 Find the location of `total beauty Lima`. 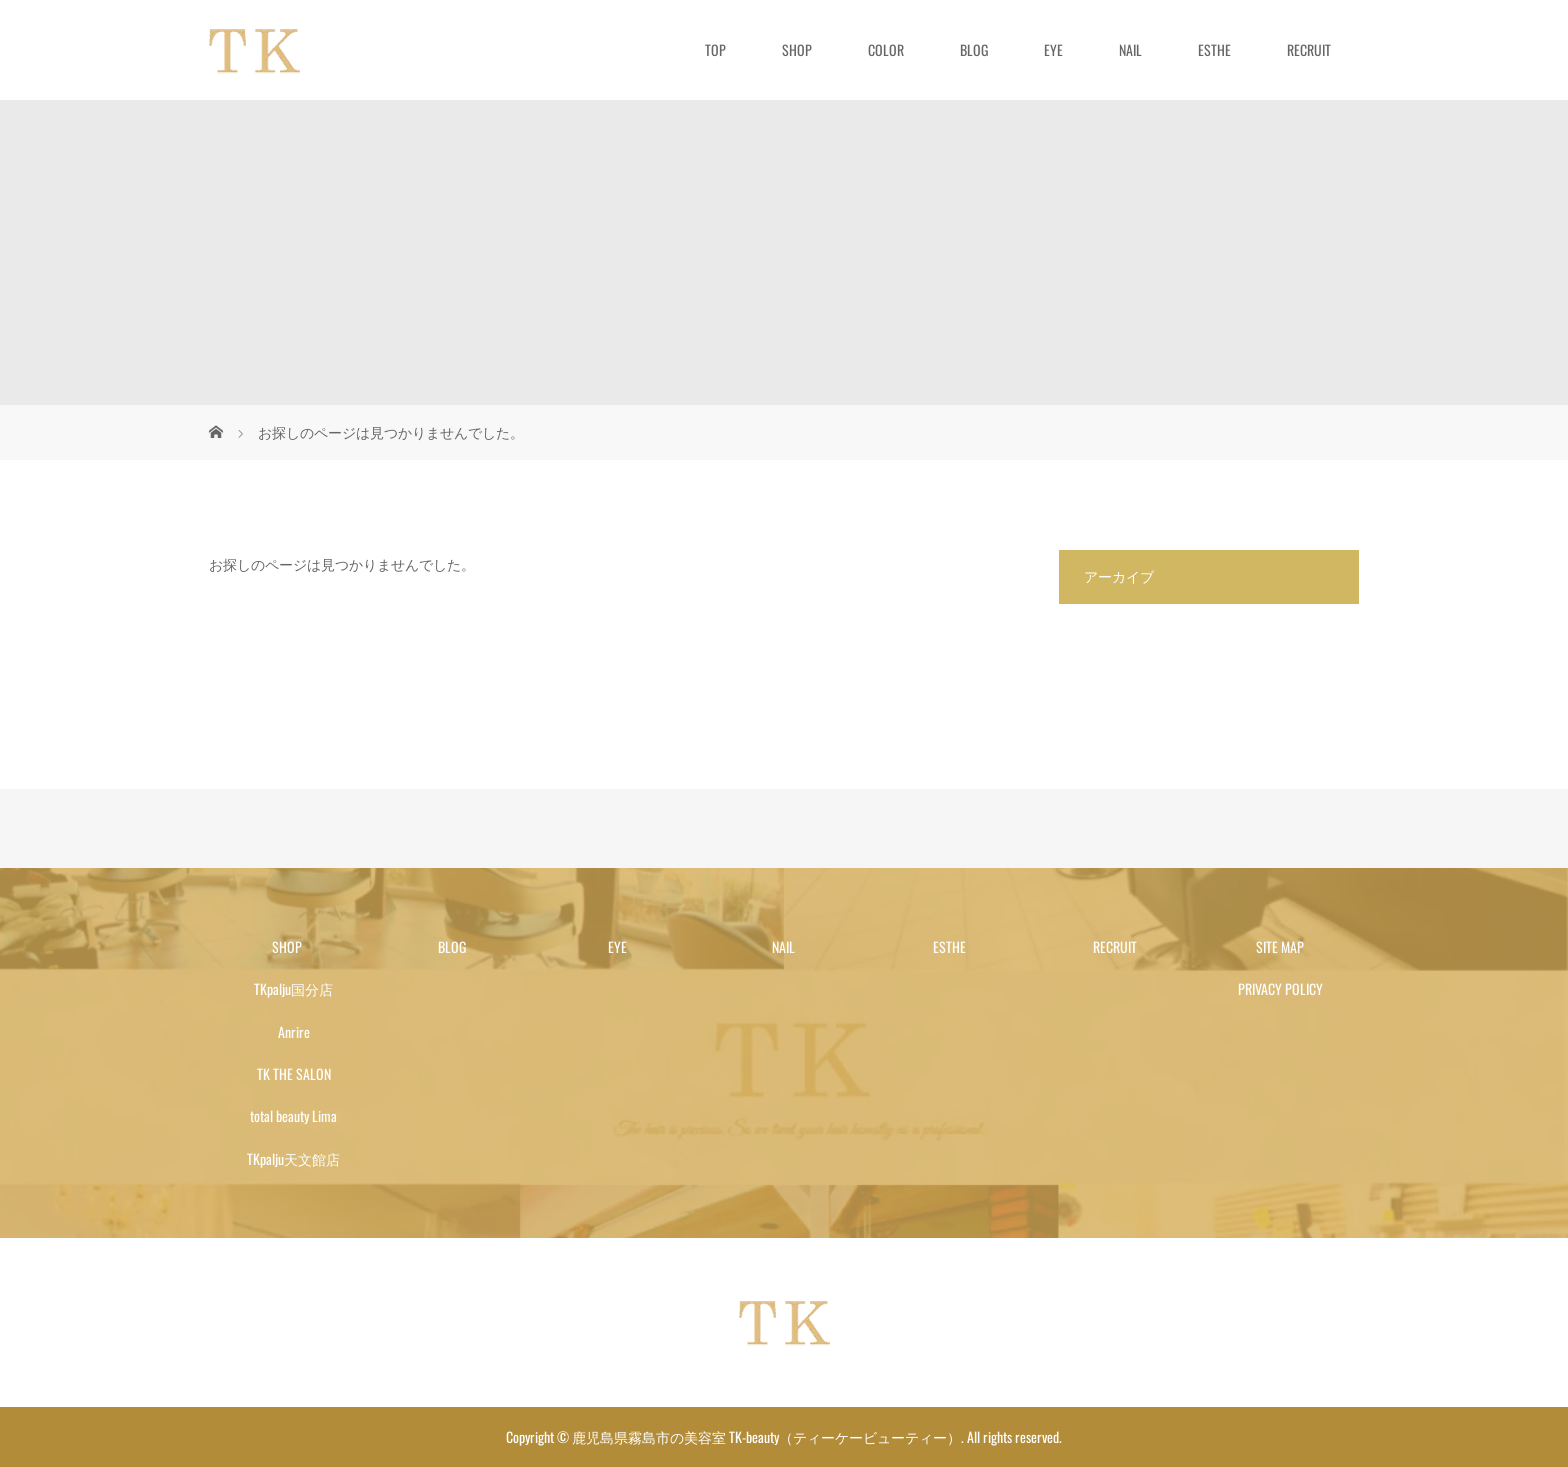

total beauty Lima is located at coordinates (293, 1115).